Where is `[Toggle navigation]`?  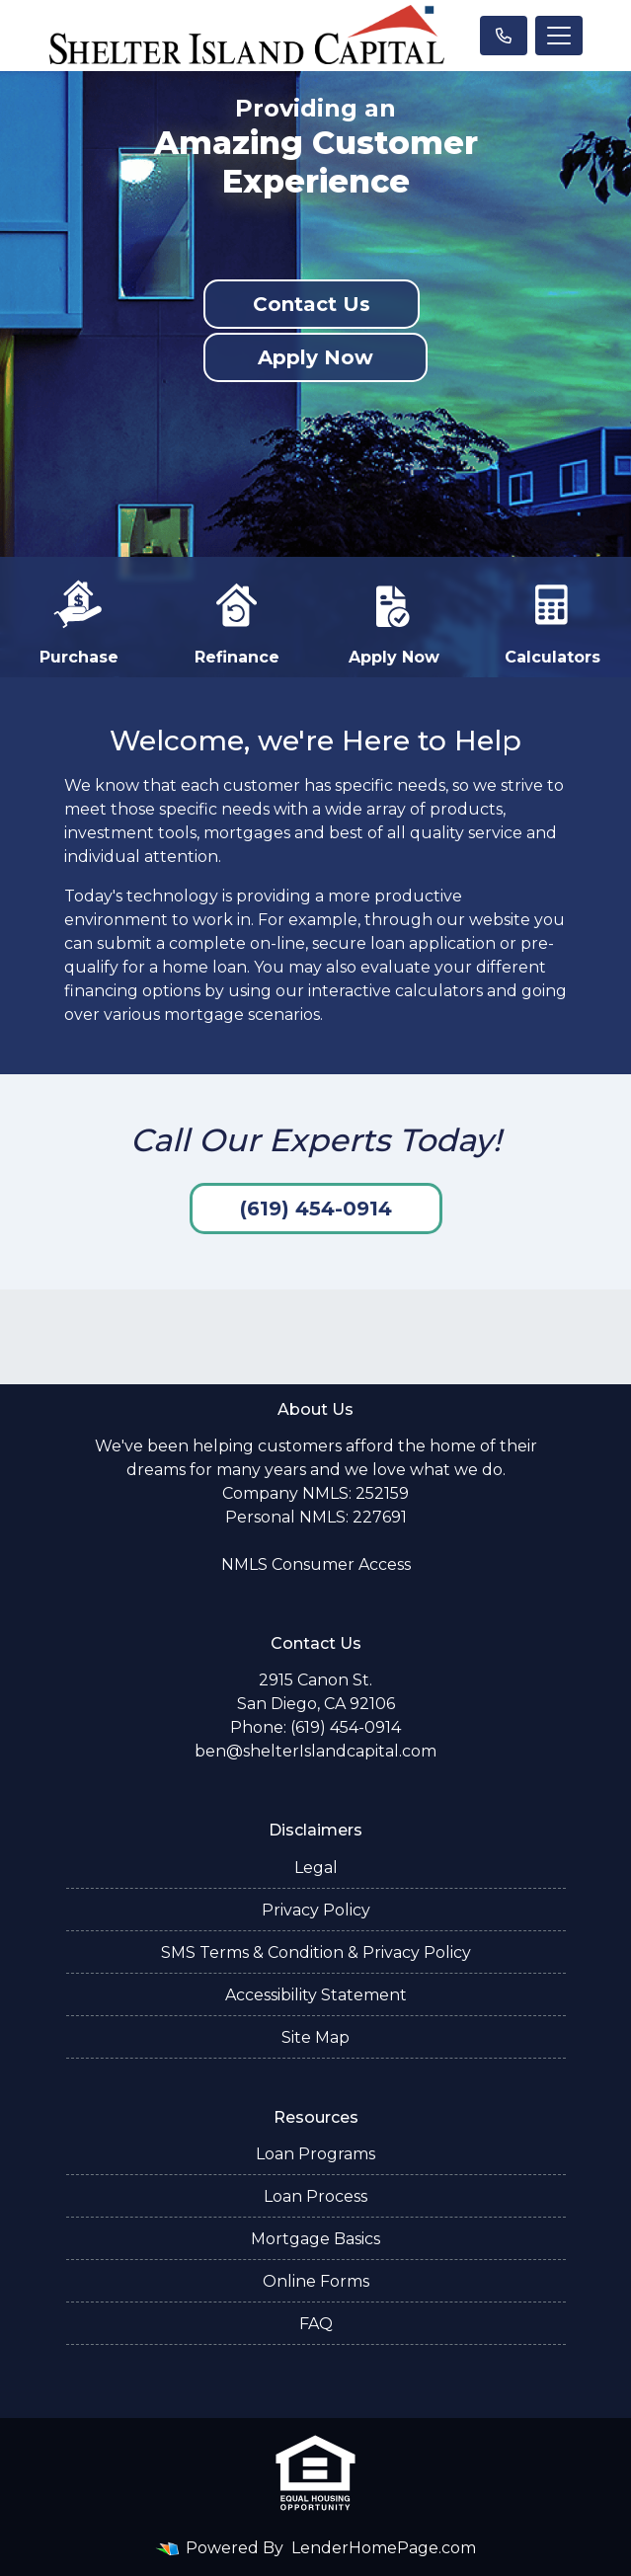
[Toggle navigation] is located at coordinates (559, 35).